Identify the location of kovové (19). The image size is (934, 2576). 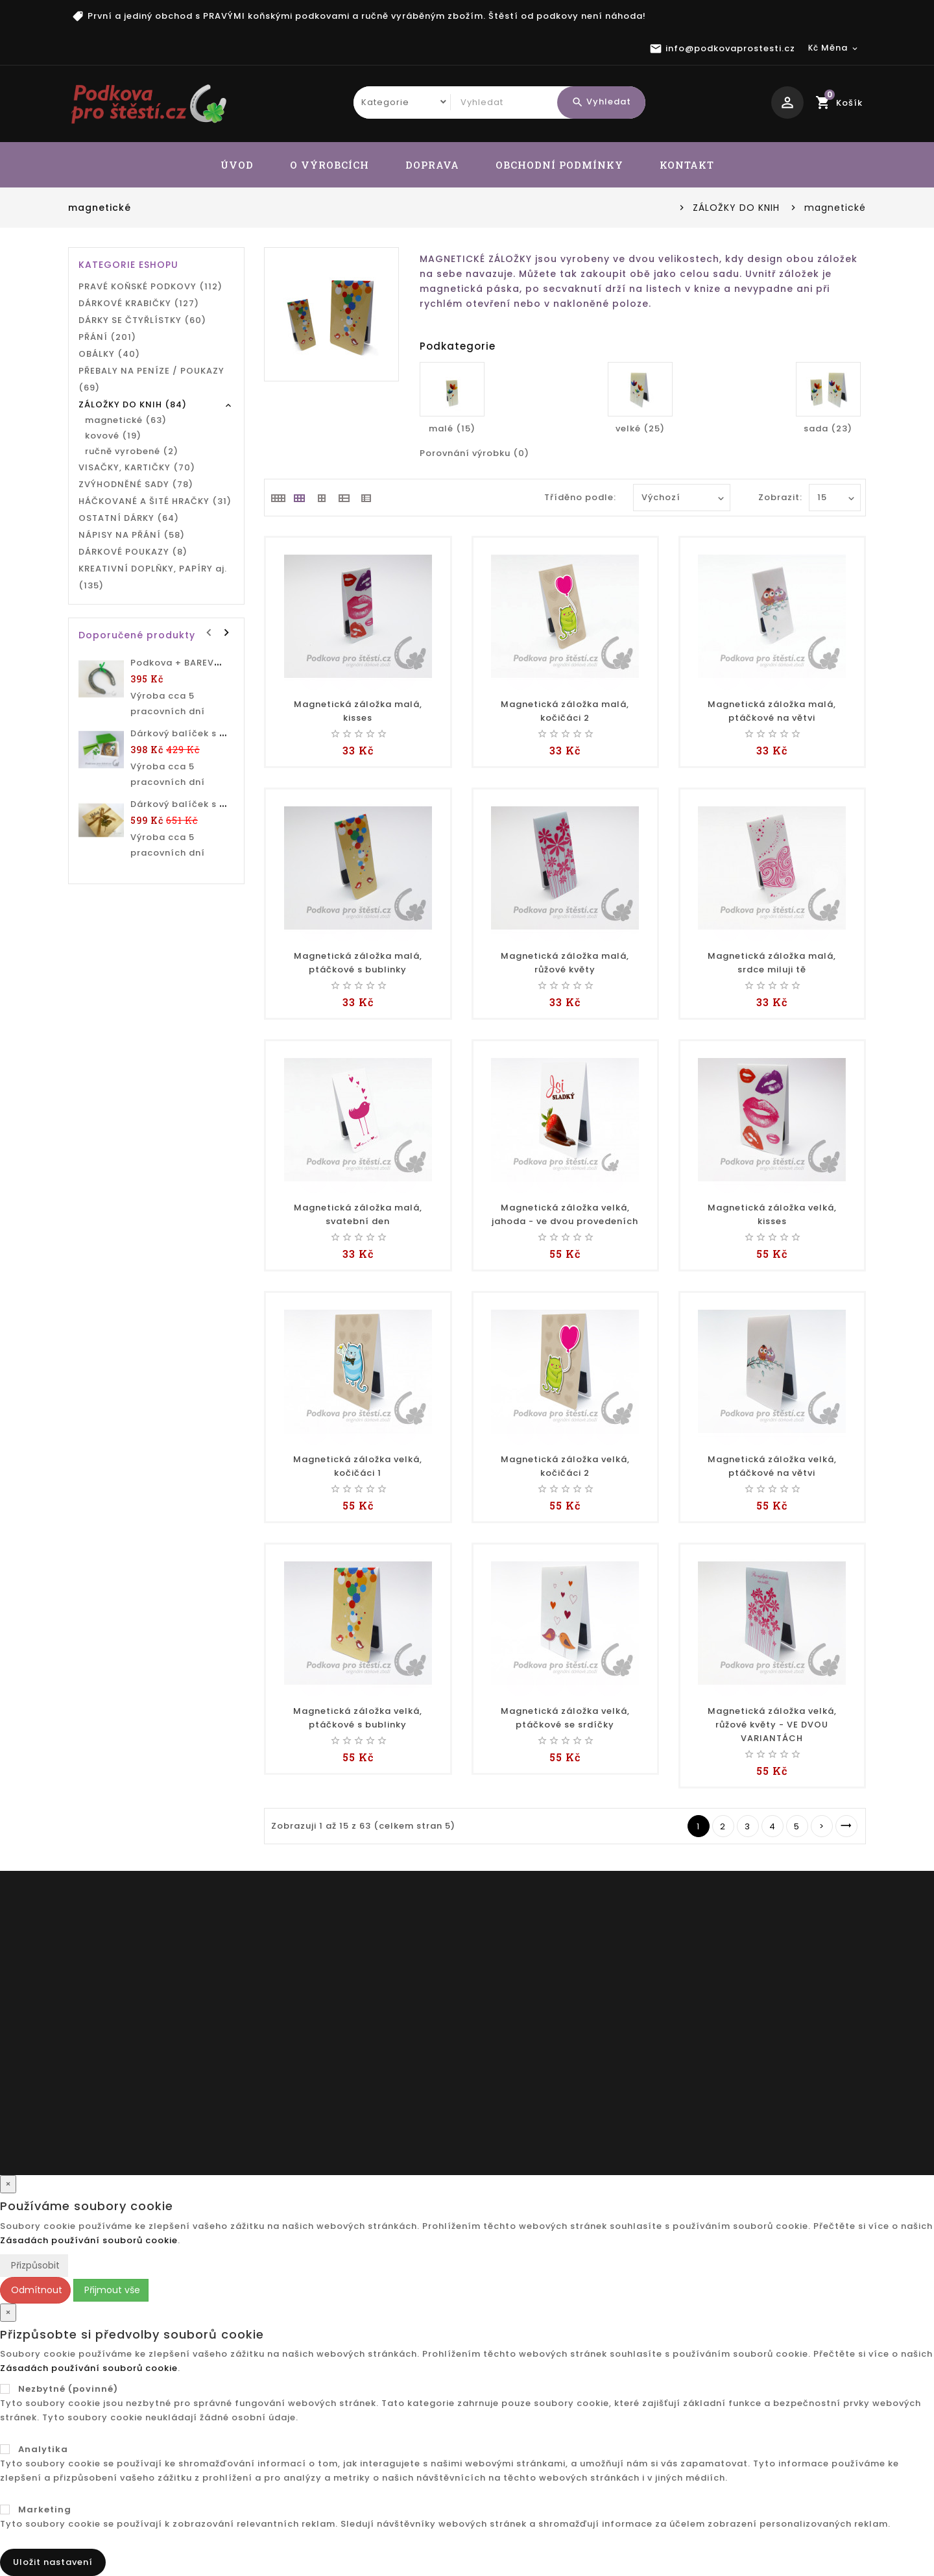
(113, 435).